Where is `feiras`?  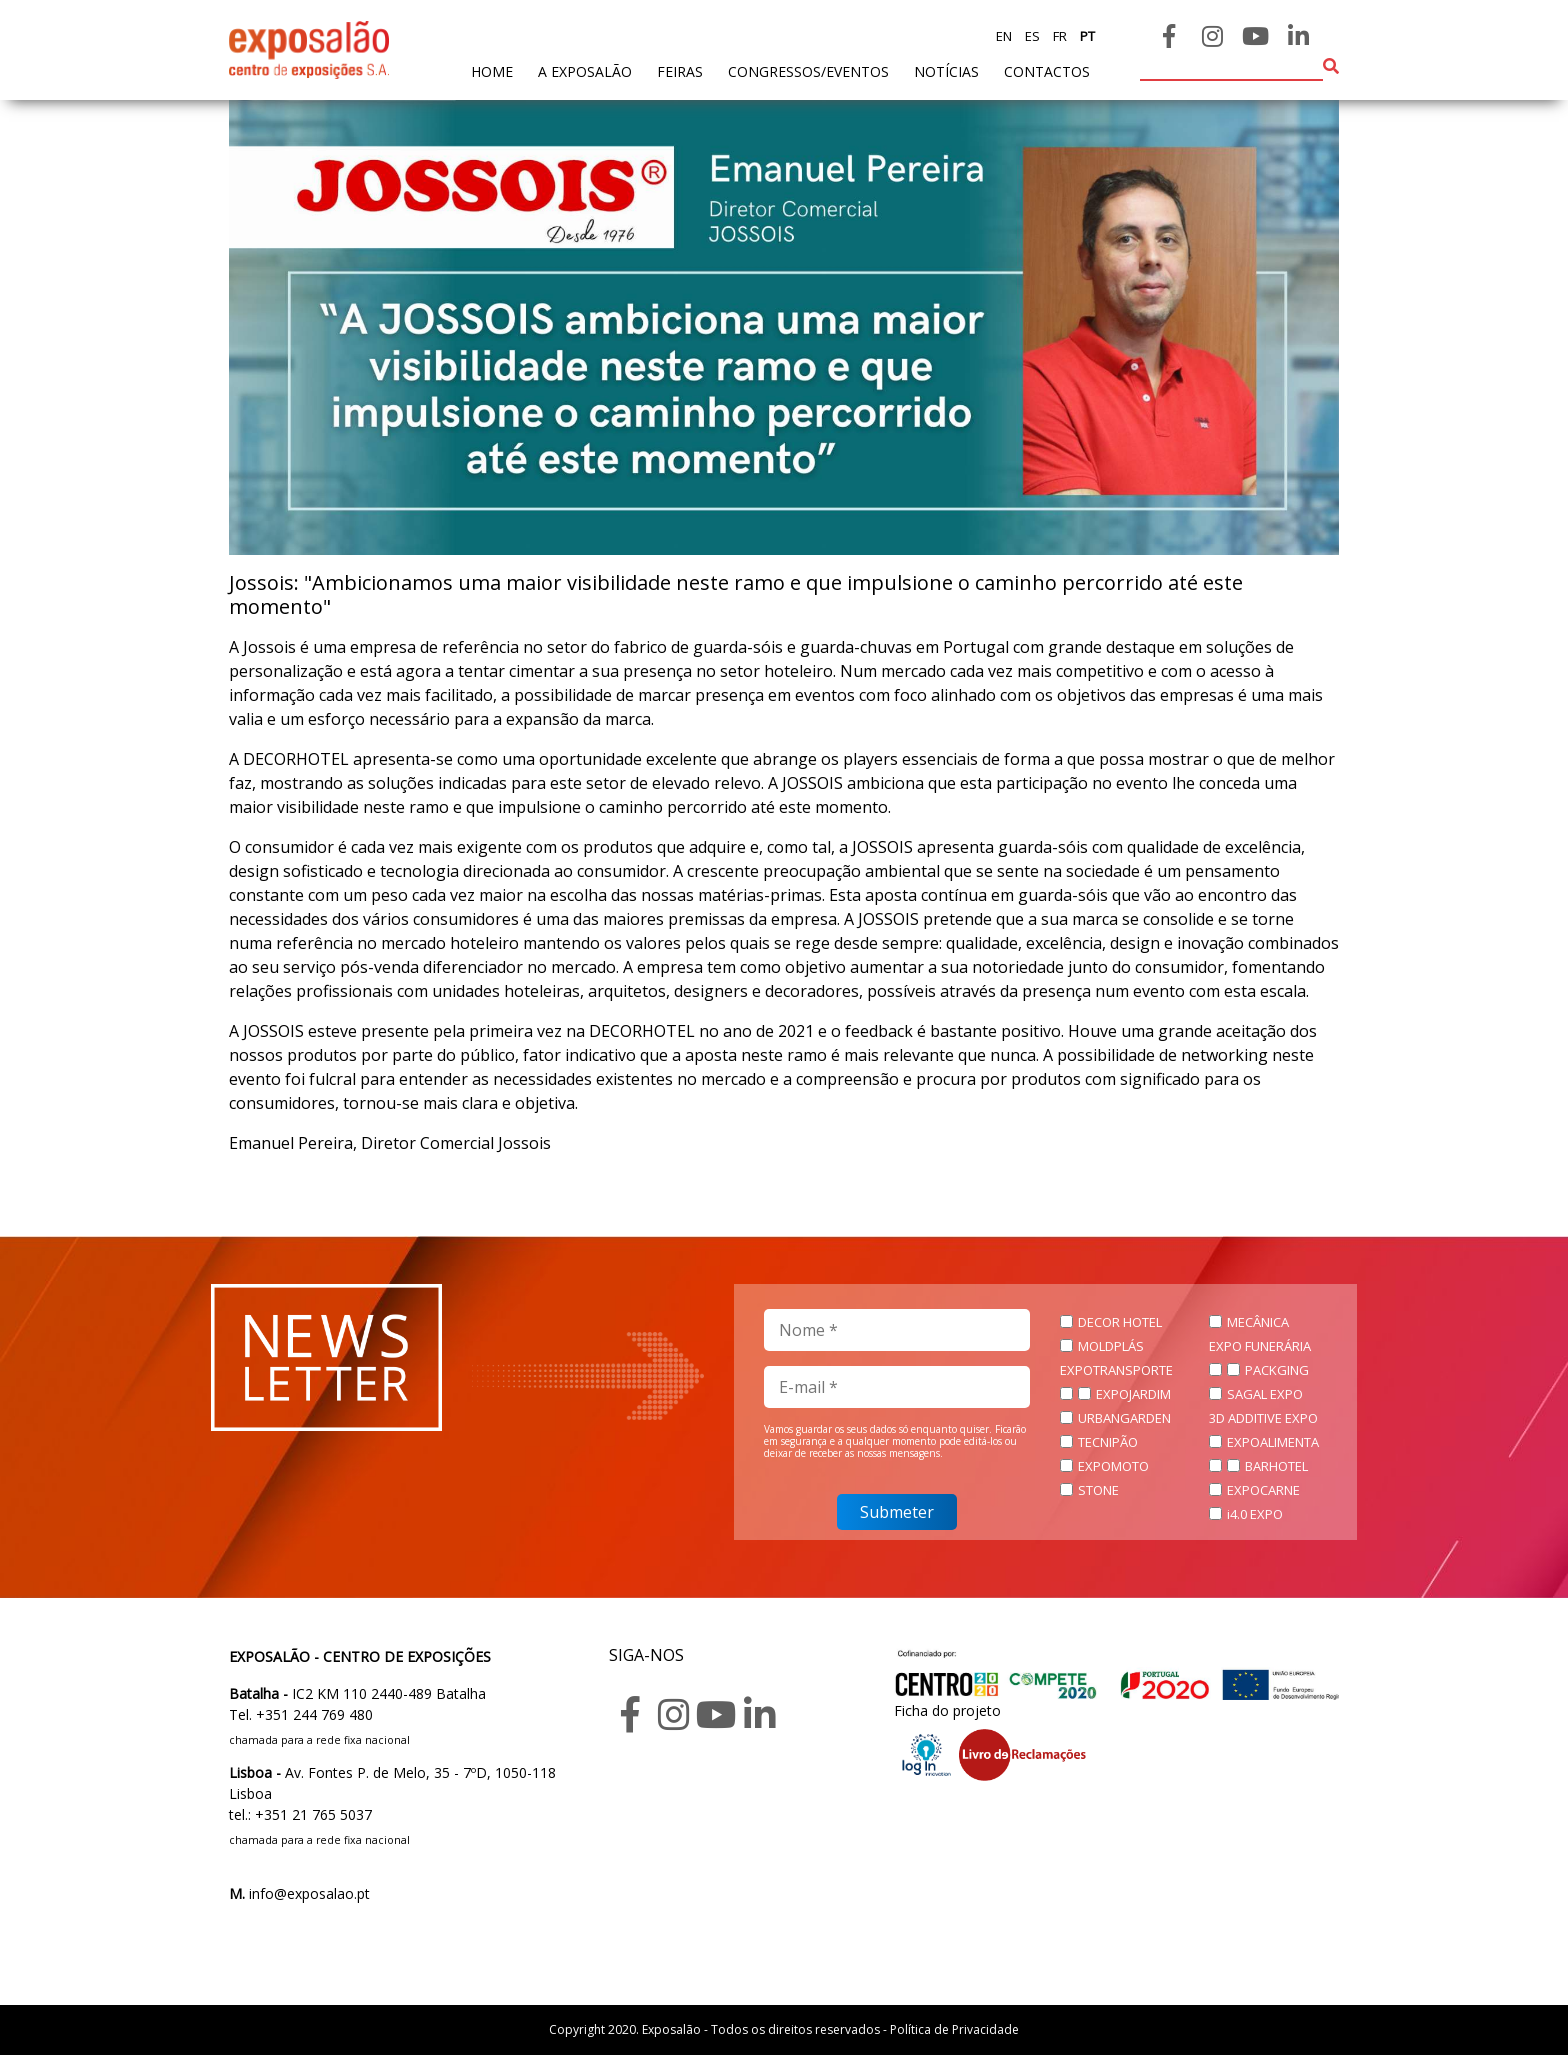 feiras is located at coordinates (680, 71).